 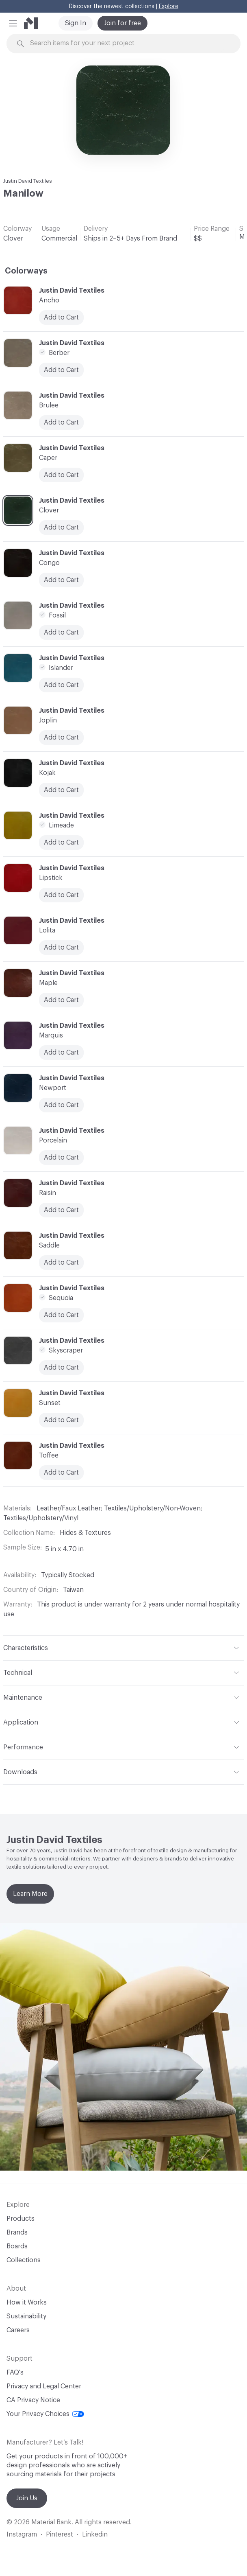 I want to click on Brands, so click(x=17, y=2232).